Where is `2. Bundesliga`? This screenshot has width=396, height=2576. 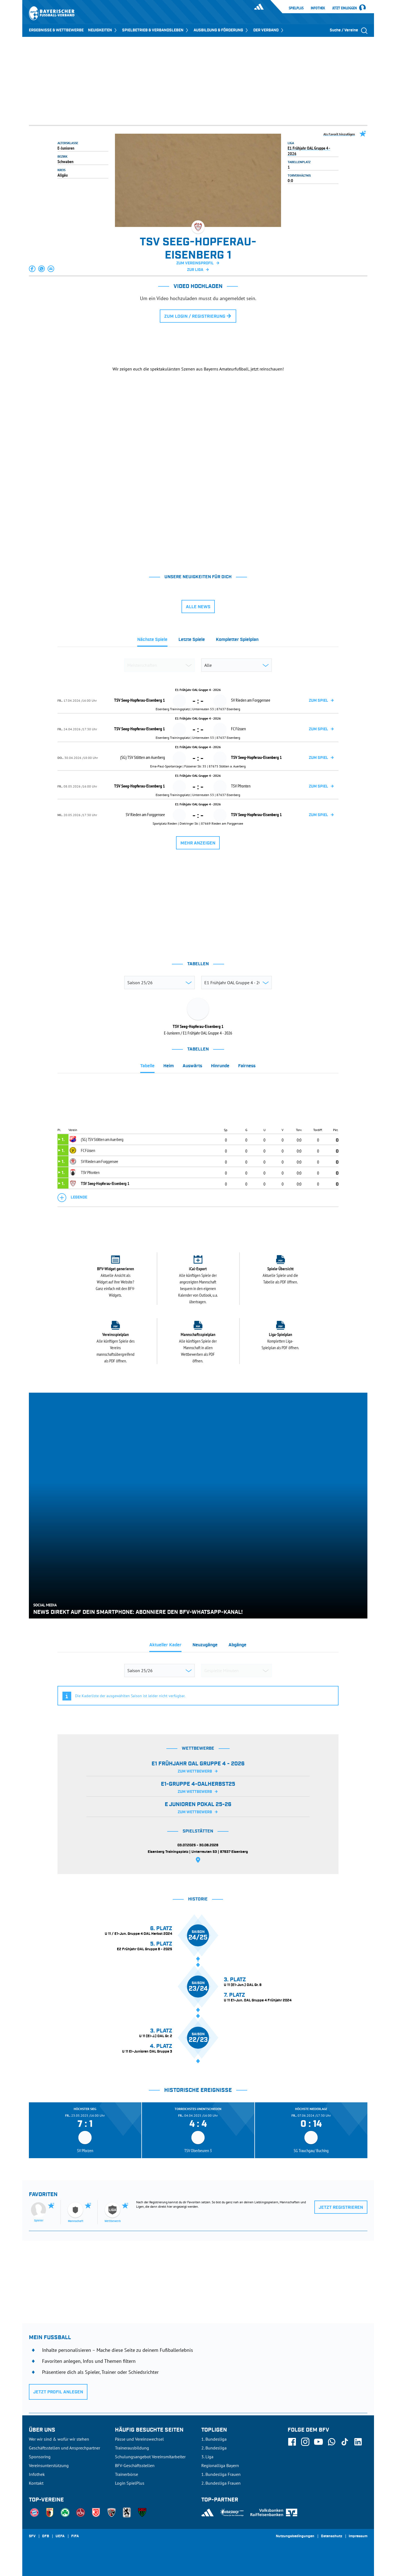 2. Bundesliga is located at coordinates (214, 2448).